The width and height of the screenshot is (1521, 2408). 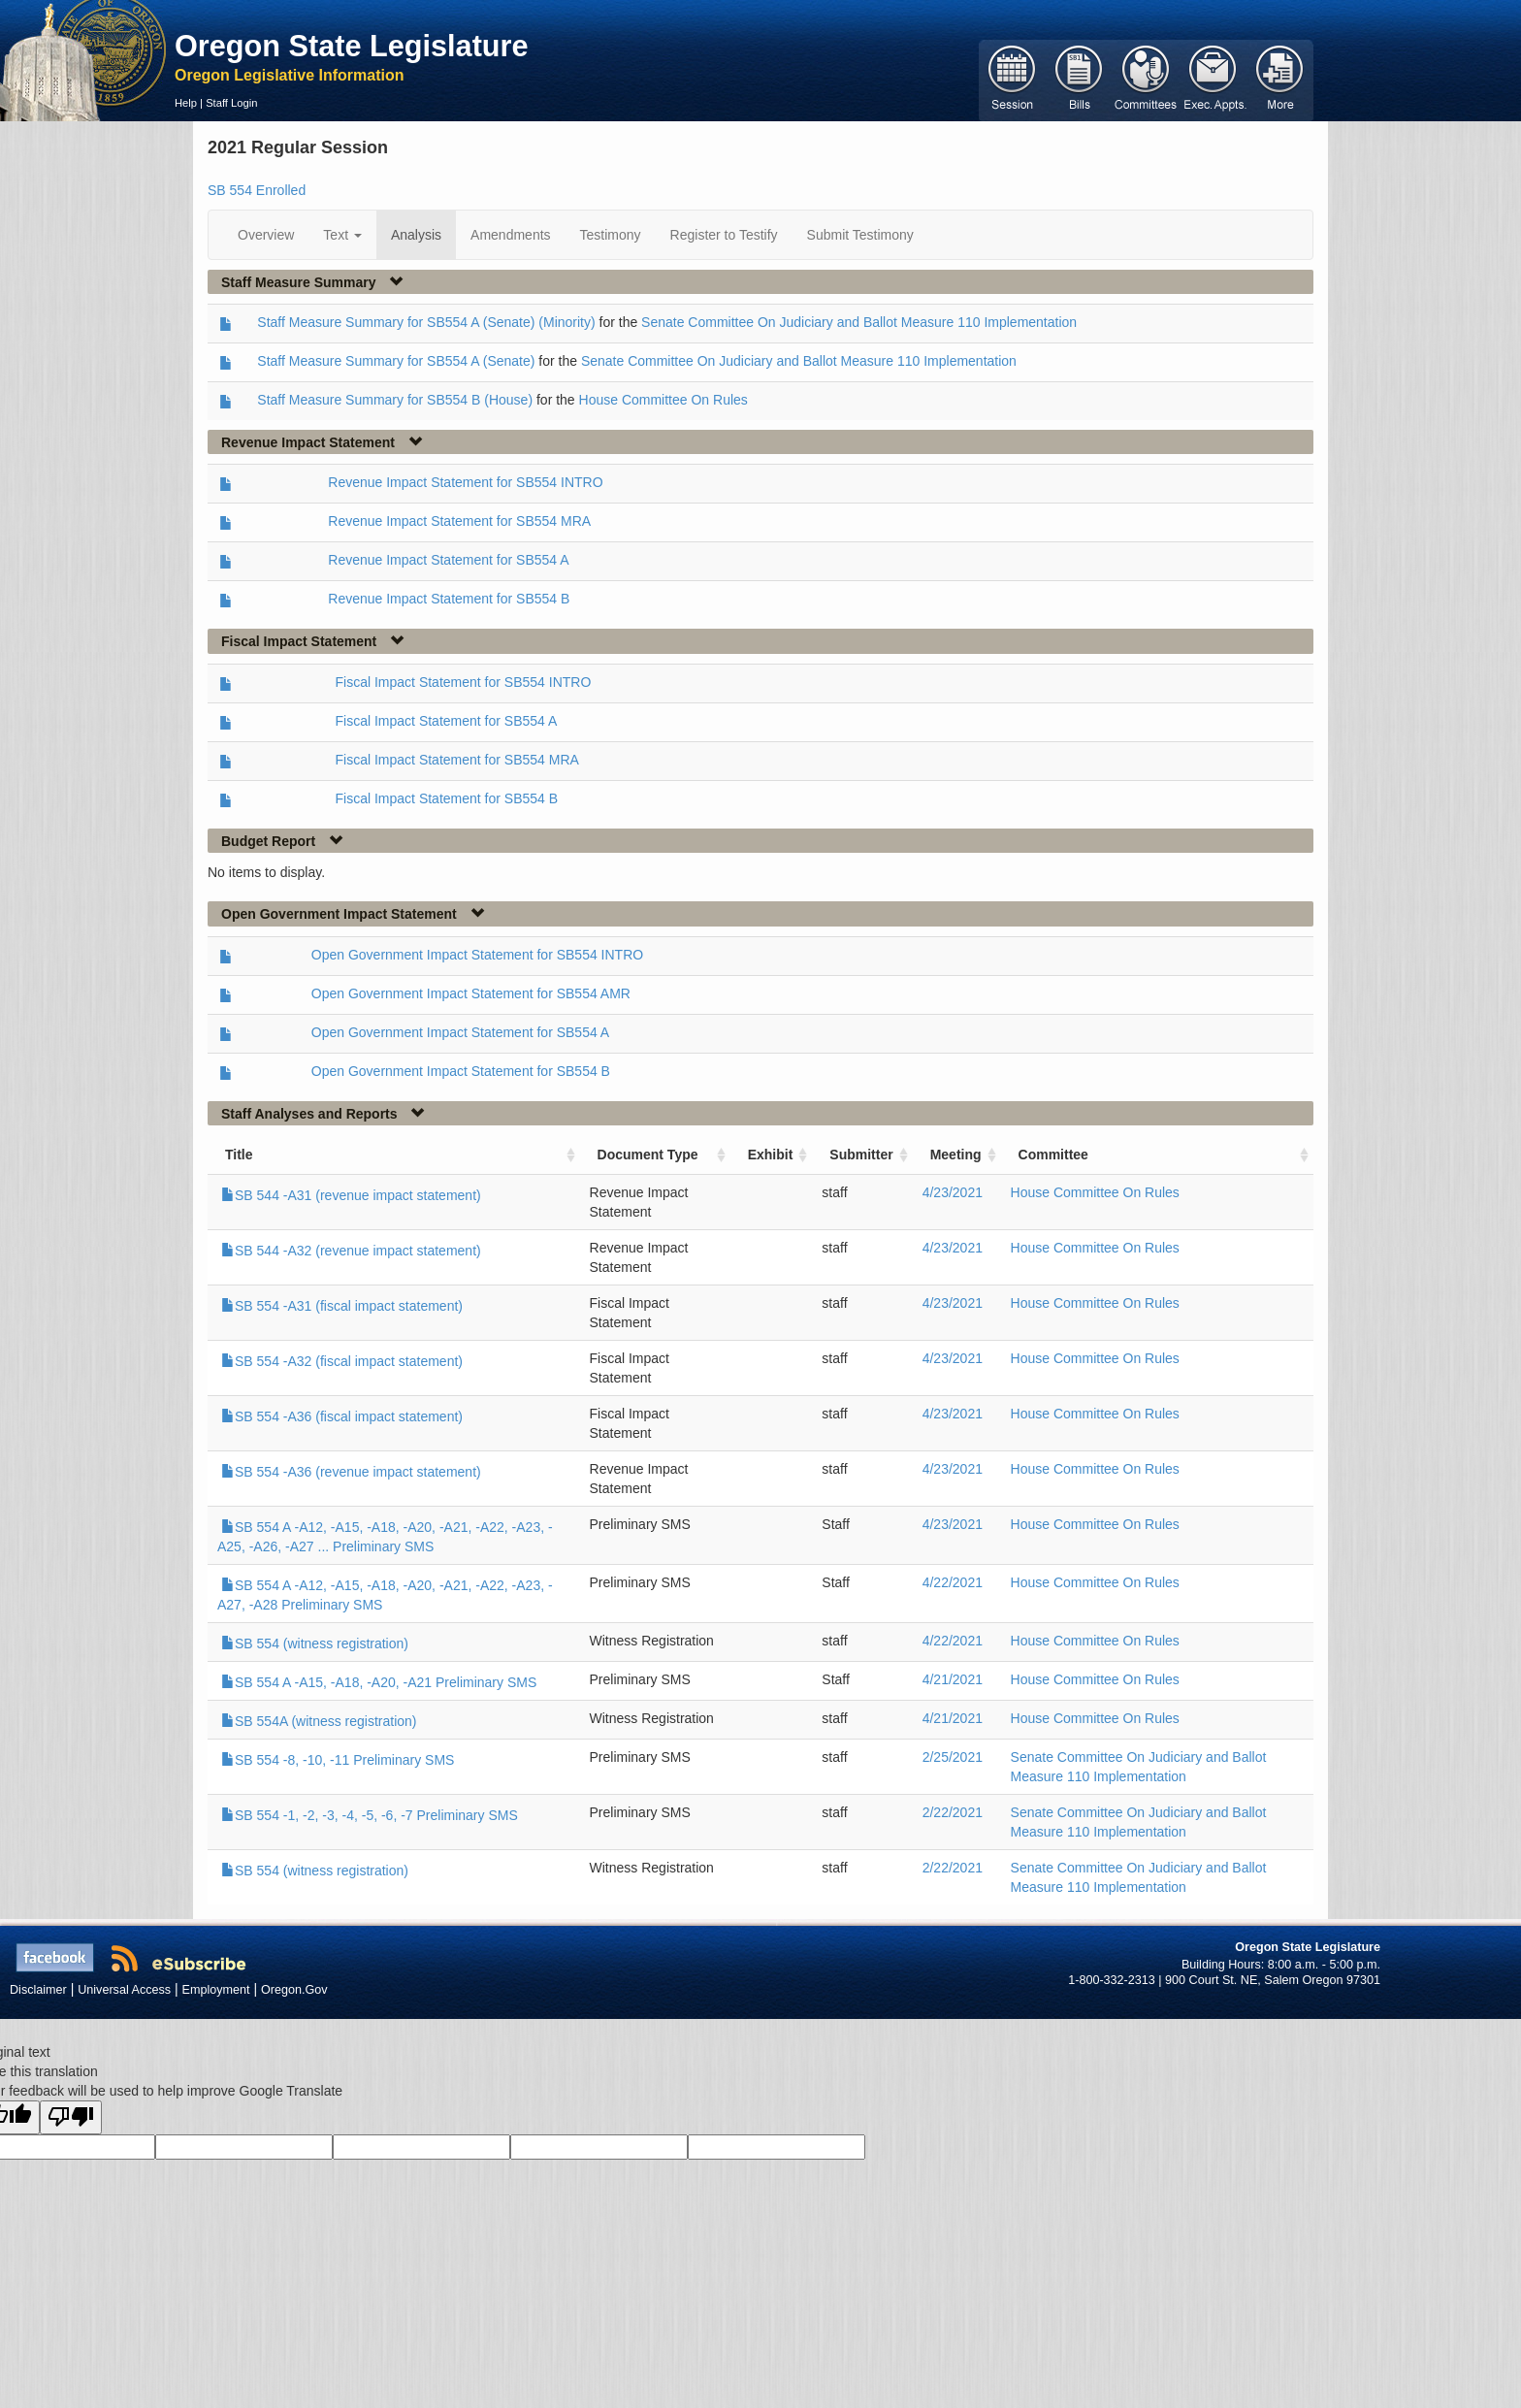 What do you see at coordinates (465, 482) in the screenshot?
I see `Revenue Impact Statement for SB554 INTRO` at bounding box center [465, 482].